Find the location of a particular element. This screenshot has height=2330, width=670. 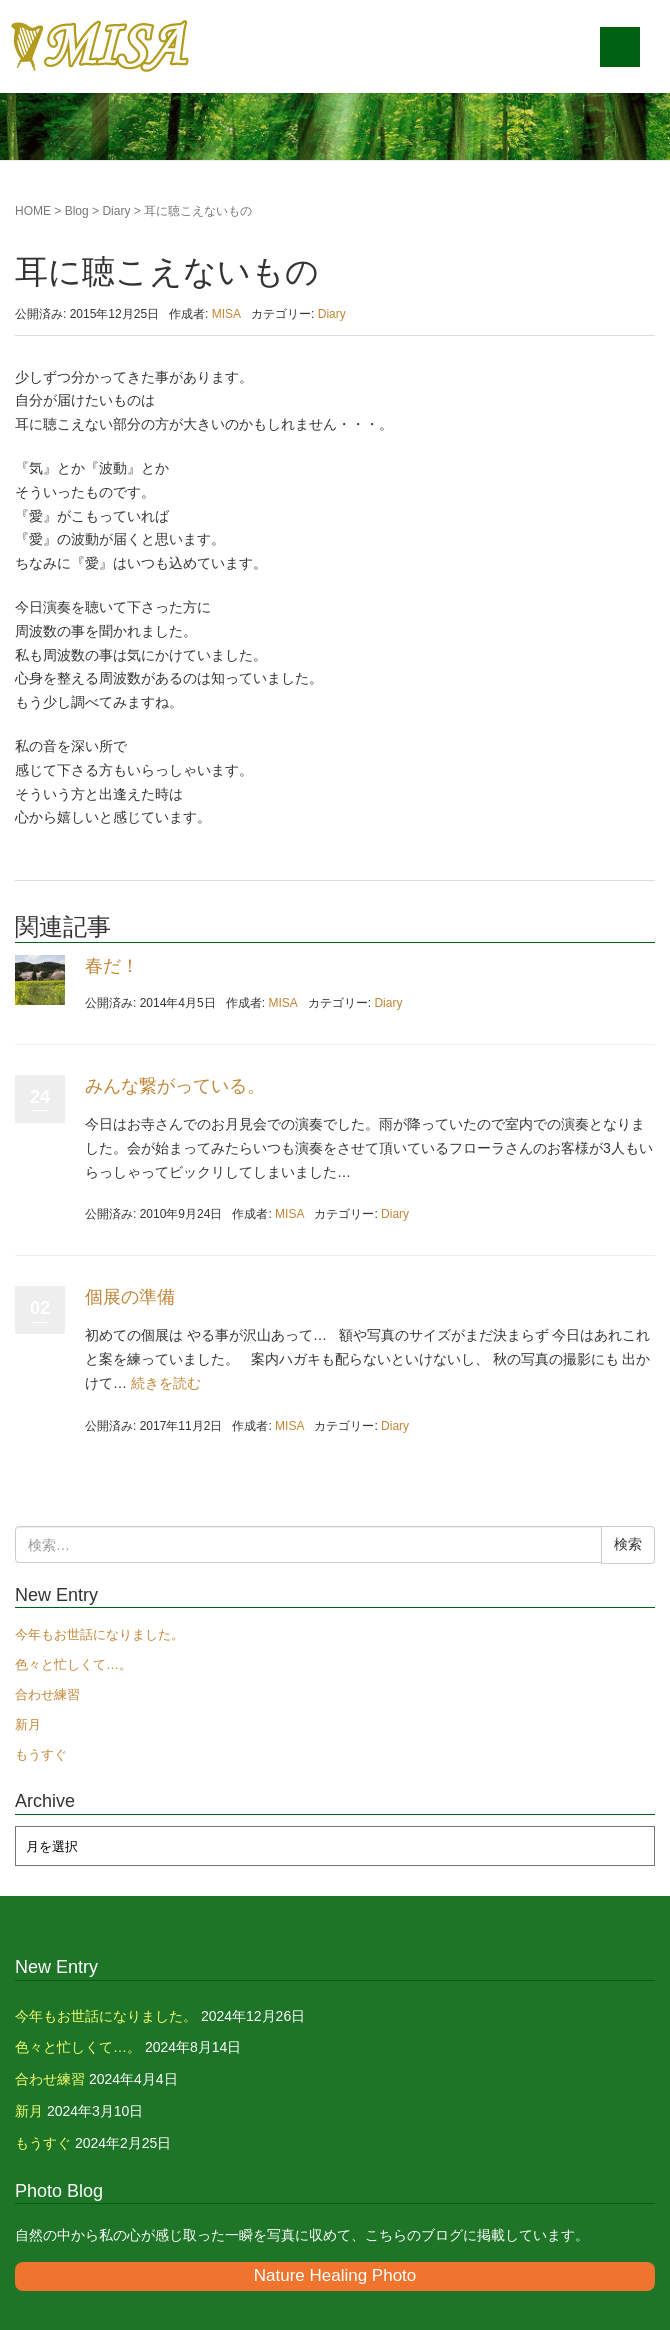

Diary is located at coordinates (116, 211).